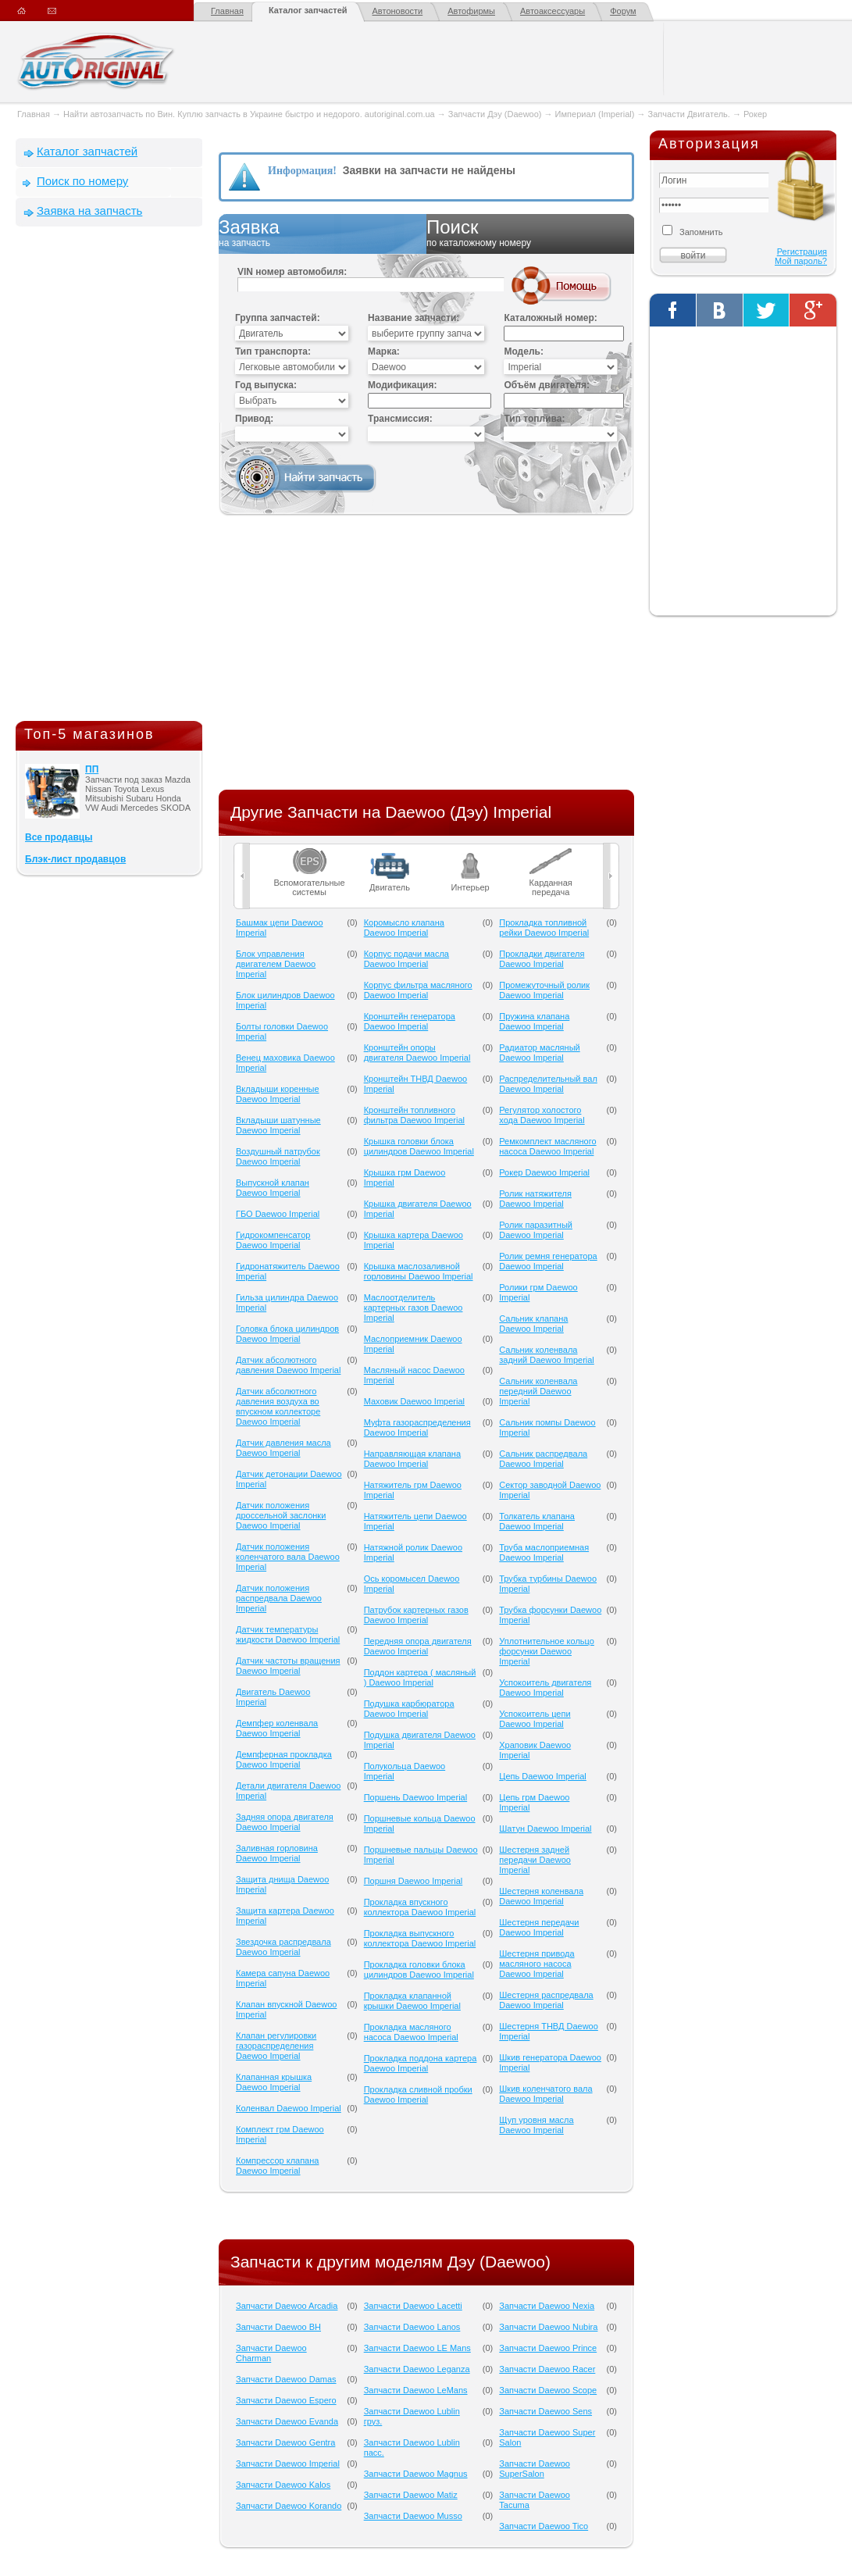 This screenshot has height=2576, width=852. I want to click on Найти автозапчасть по Вин. Куплю запчасть в Украине быстро и недорого. autoriginal.com.ua, so click(249, 114).